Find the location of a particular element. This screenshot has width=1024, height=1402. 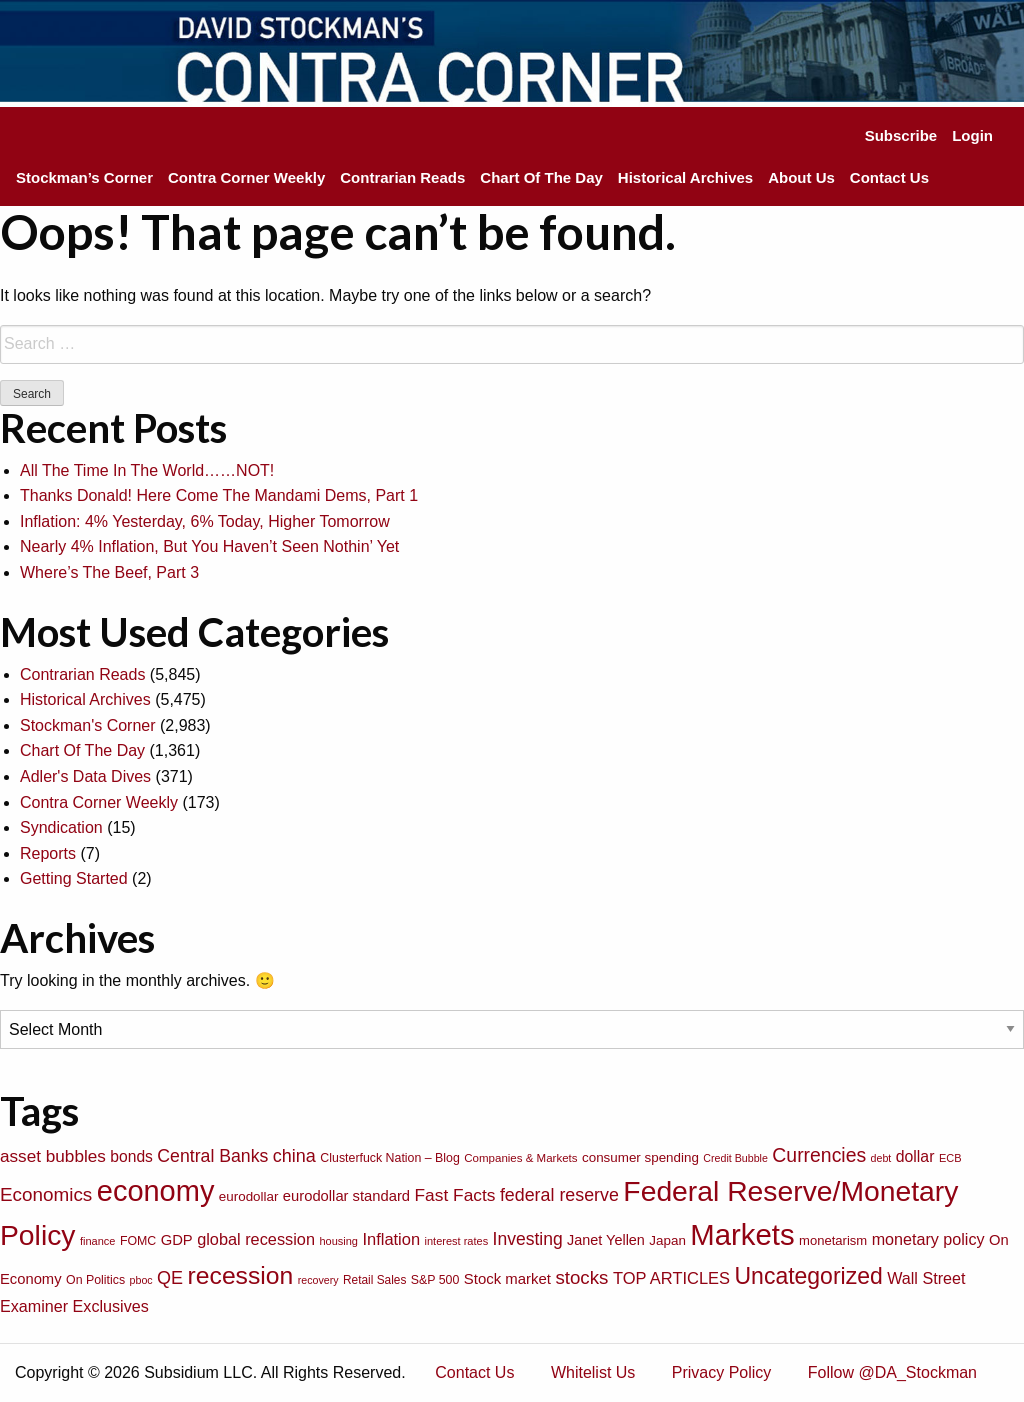

Fast Facts [Fast Facts (150 items)] is located at coordinates (455, 1195).